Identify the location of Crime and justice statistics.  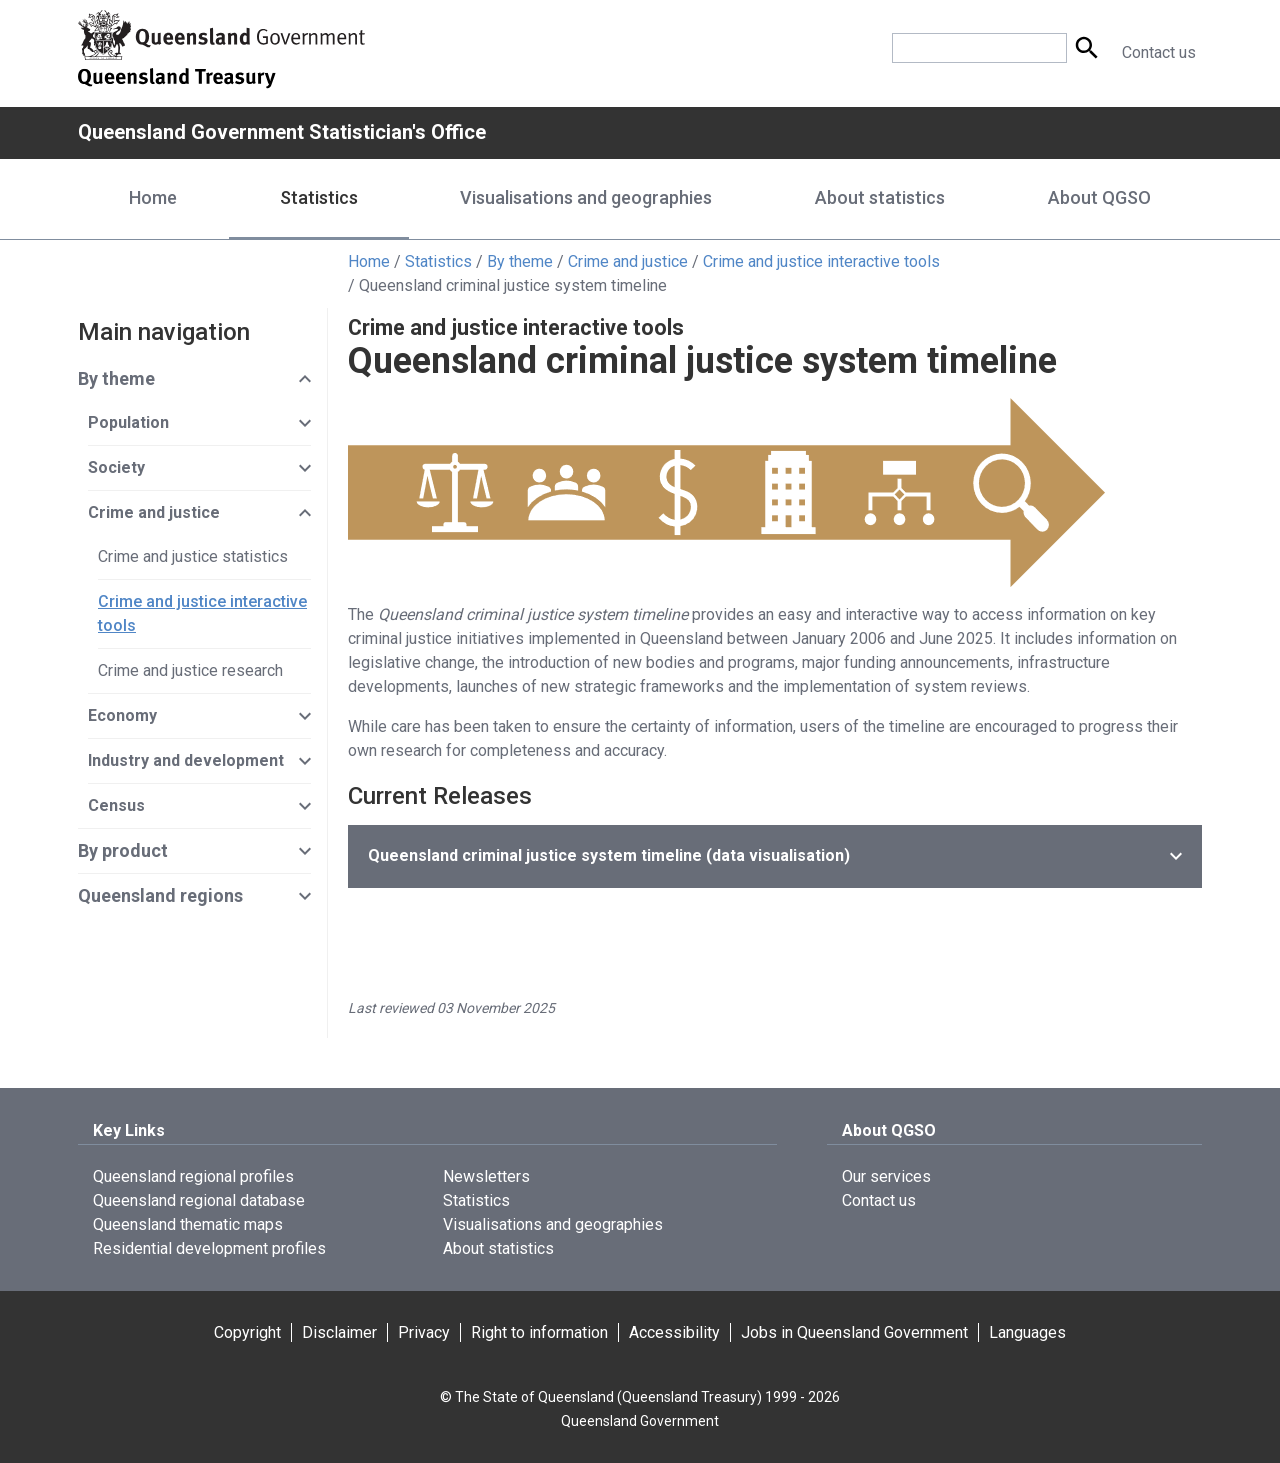
(193, 556).